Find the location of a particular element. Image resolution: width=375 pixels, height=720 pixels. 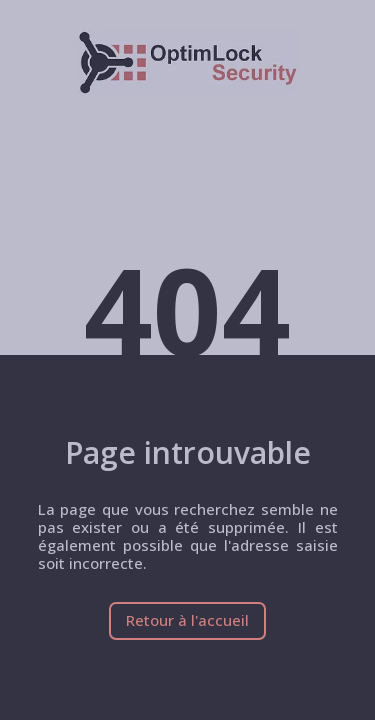

Retour à l'accueil is located at coordinates (187, 620).